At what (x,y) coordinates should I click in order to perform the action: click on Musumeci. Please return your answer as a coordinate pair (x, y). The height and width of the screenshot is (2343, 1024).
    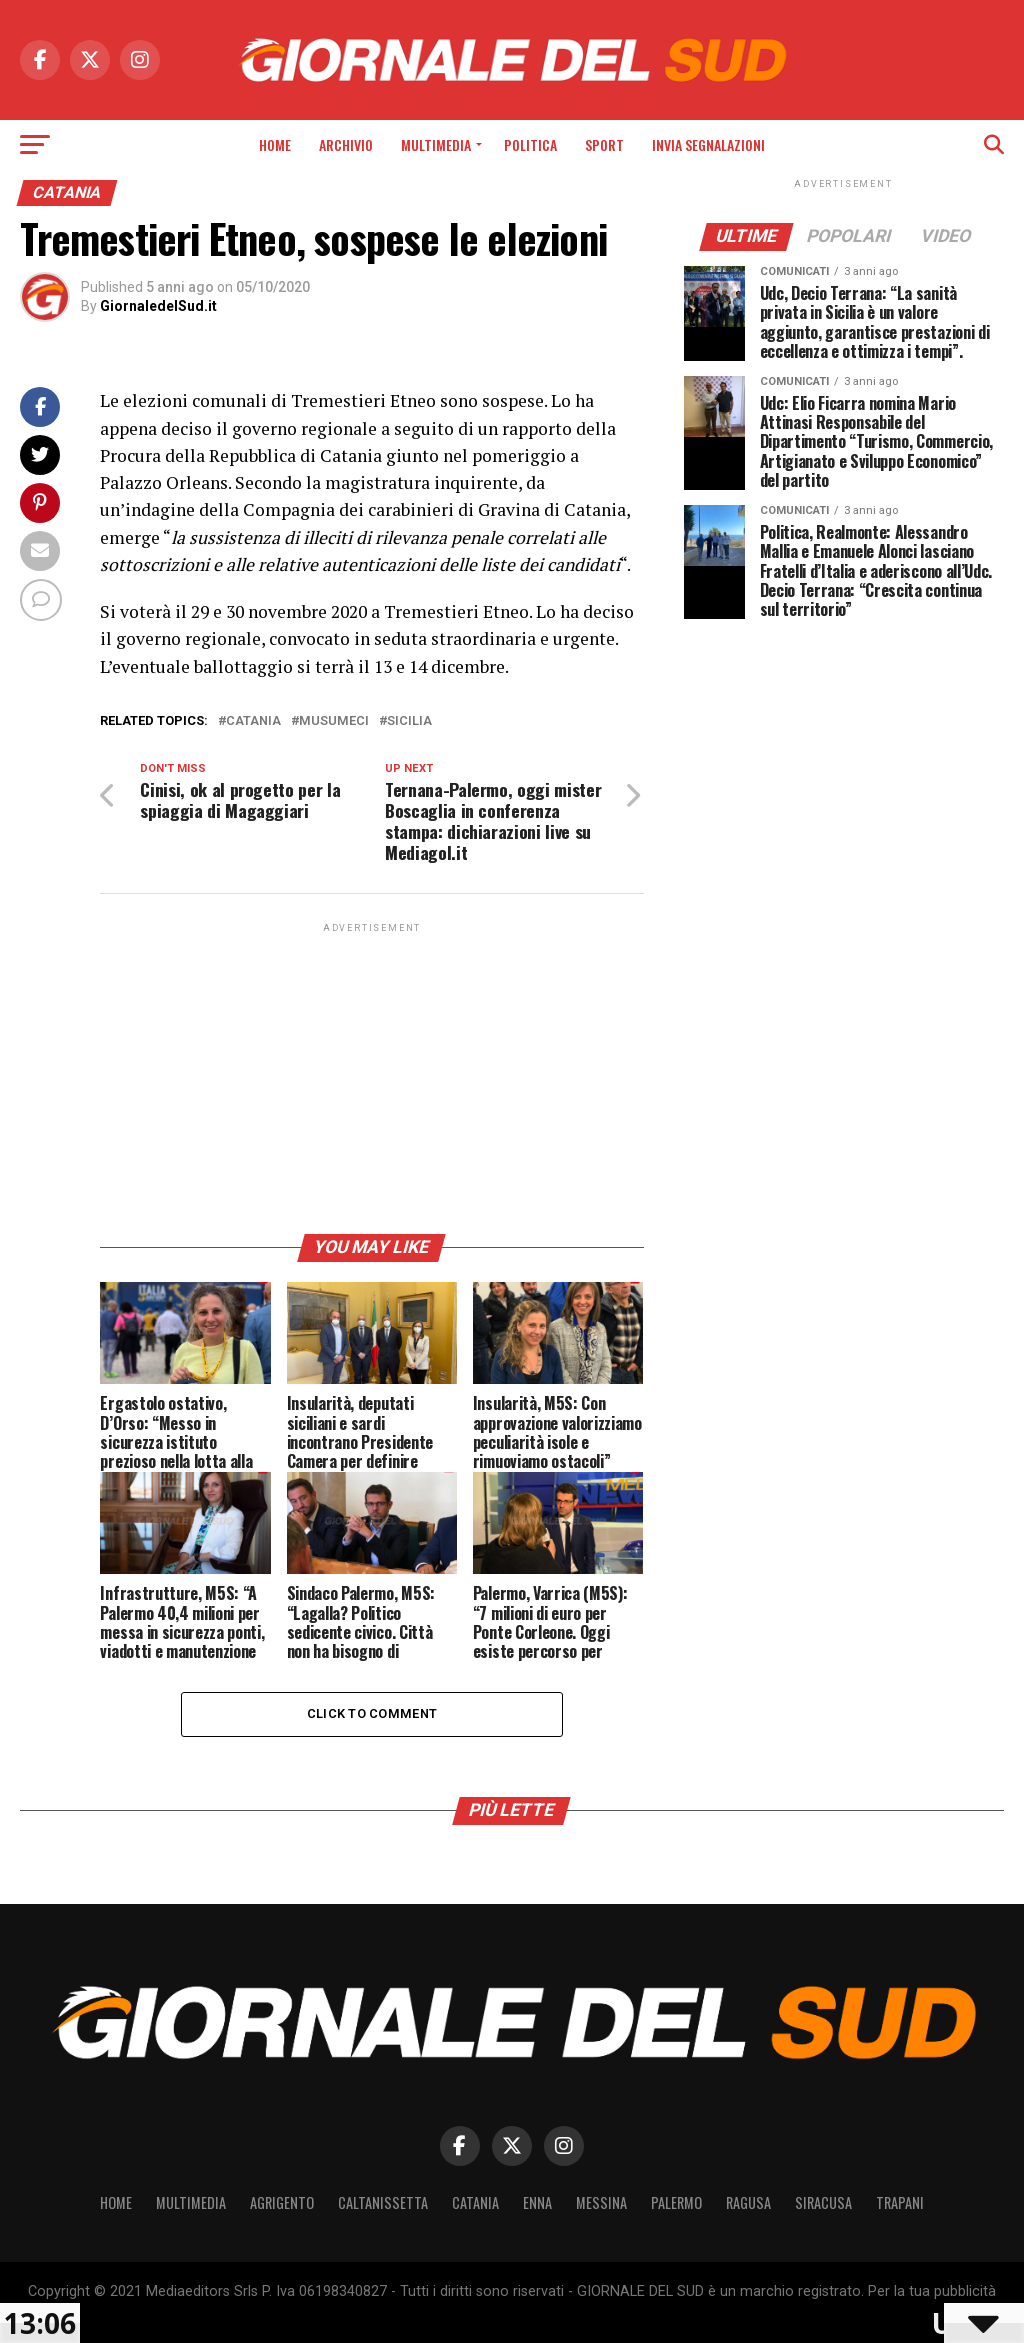
    Looking at the image, I should click on (334, 721).